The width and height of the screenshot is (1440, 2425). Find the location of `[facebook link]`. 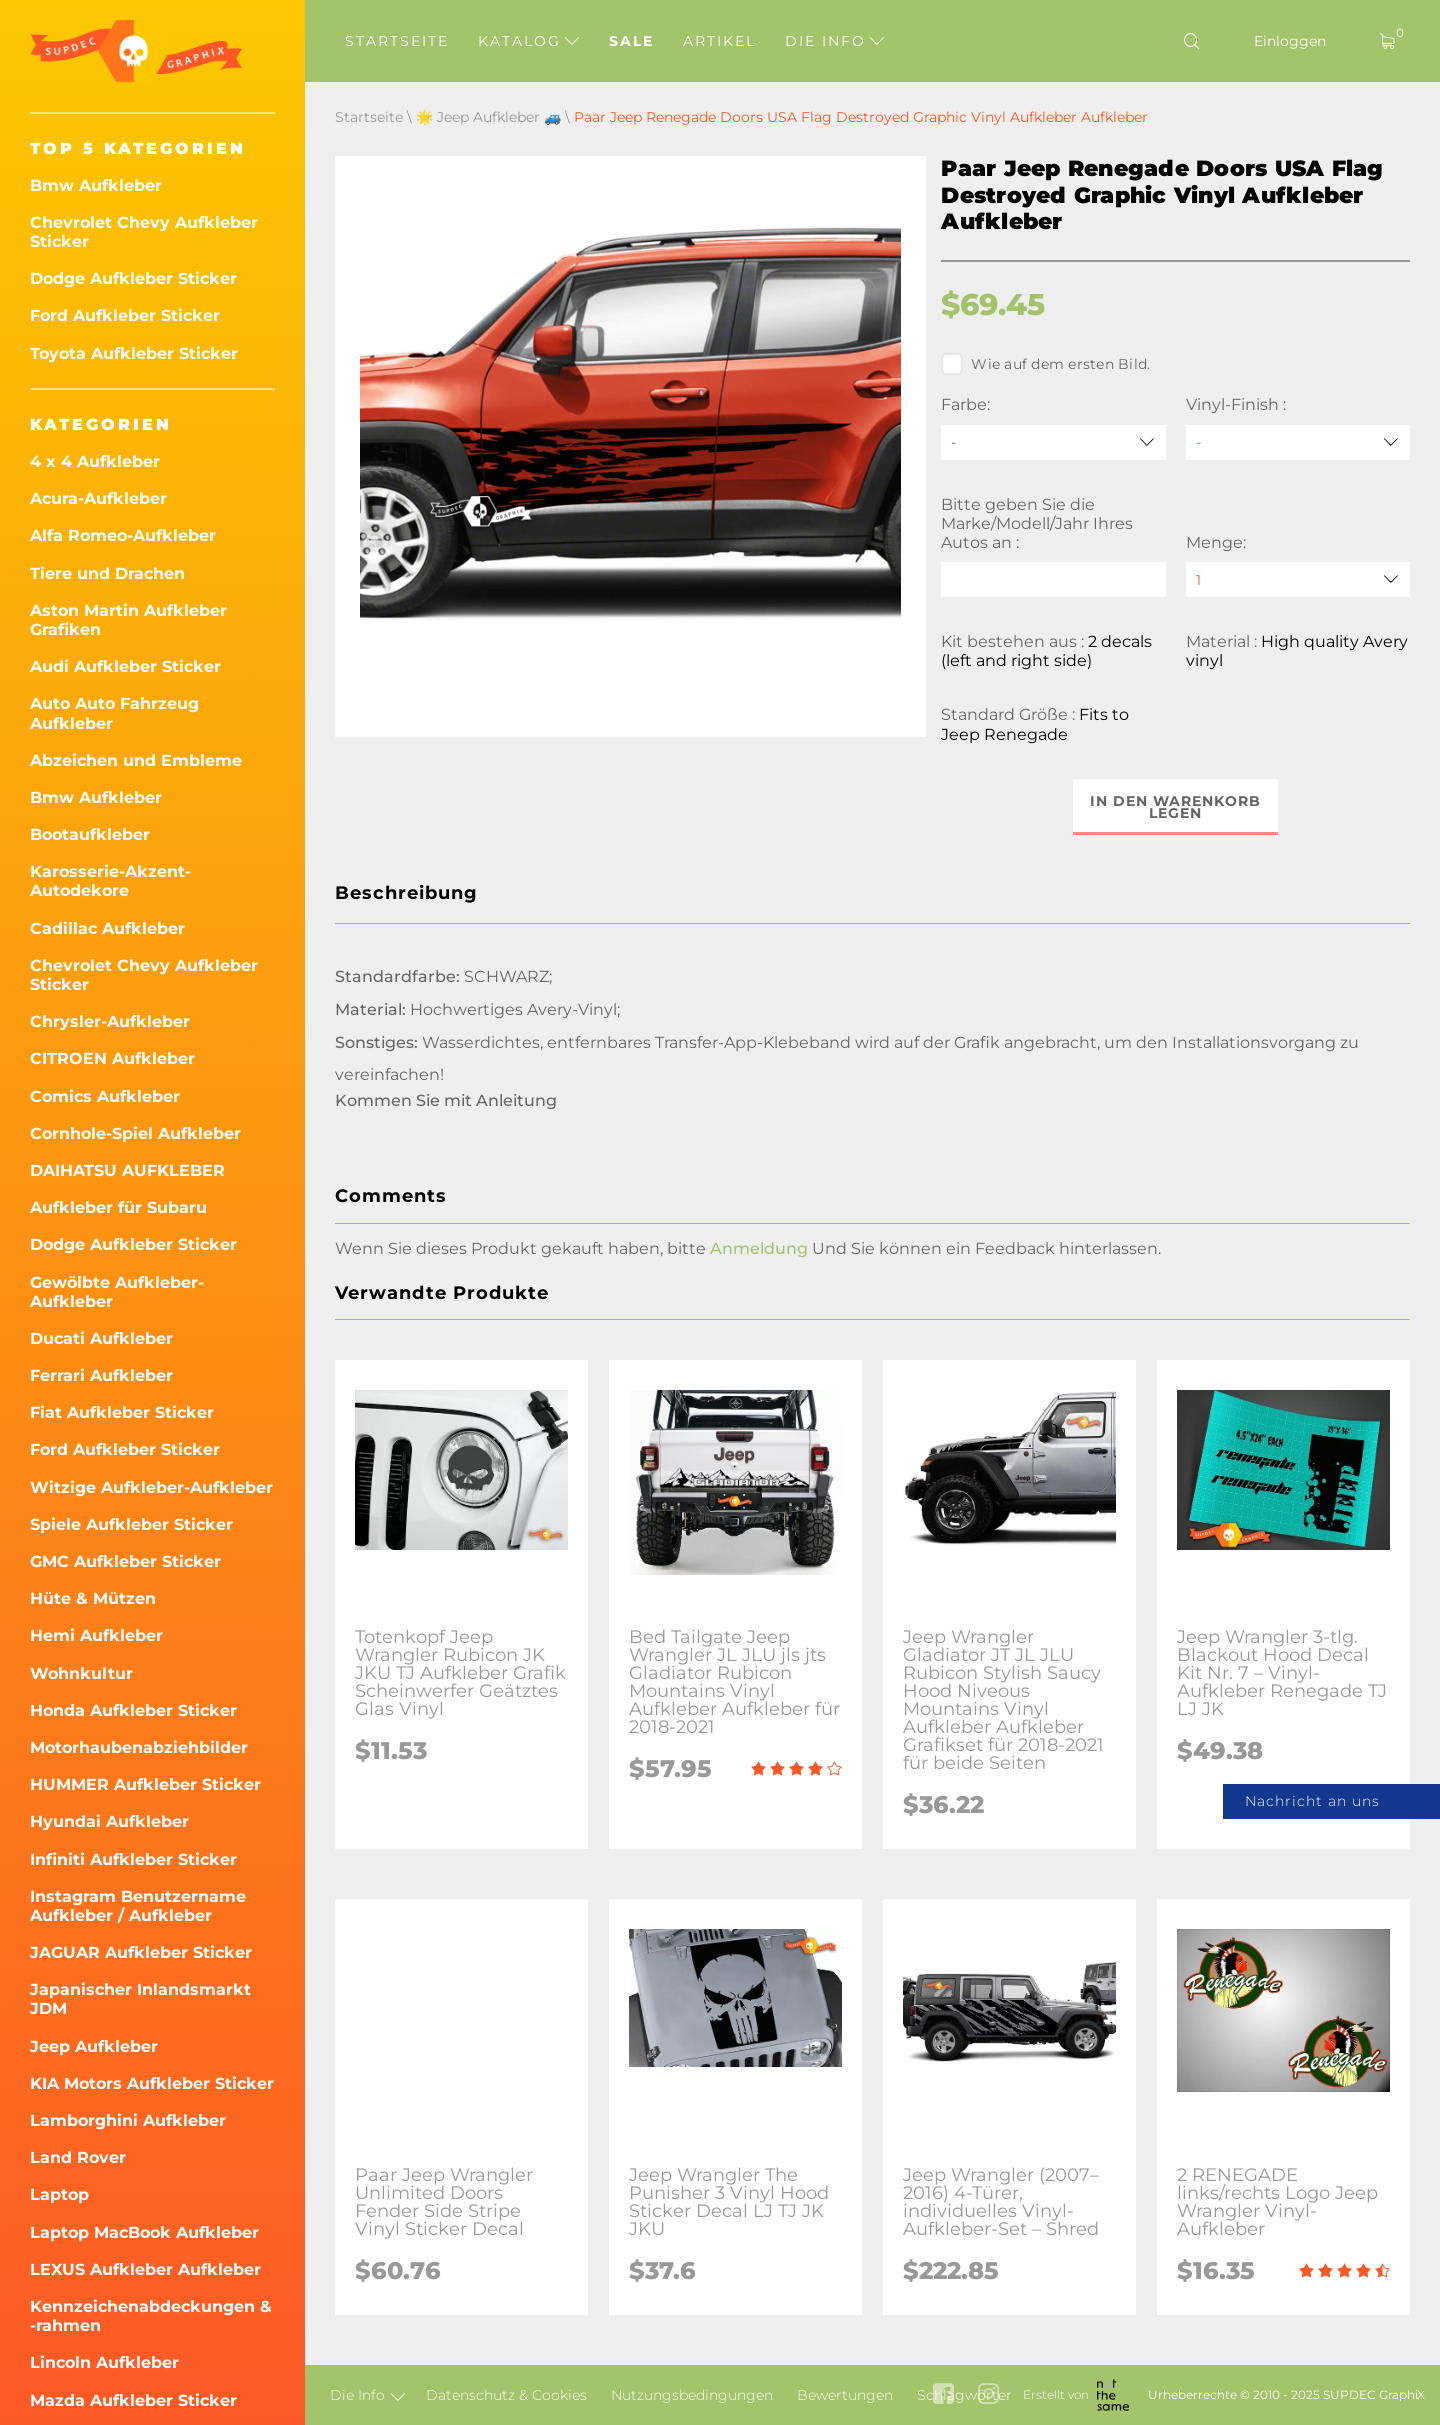

[facebook link] is located at coordinates (943, 2395).